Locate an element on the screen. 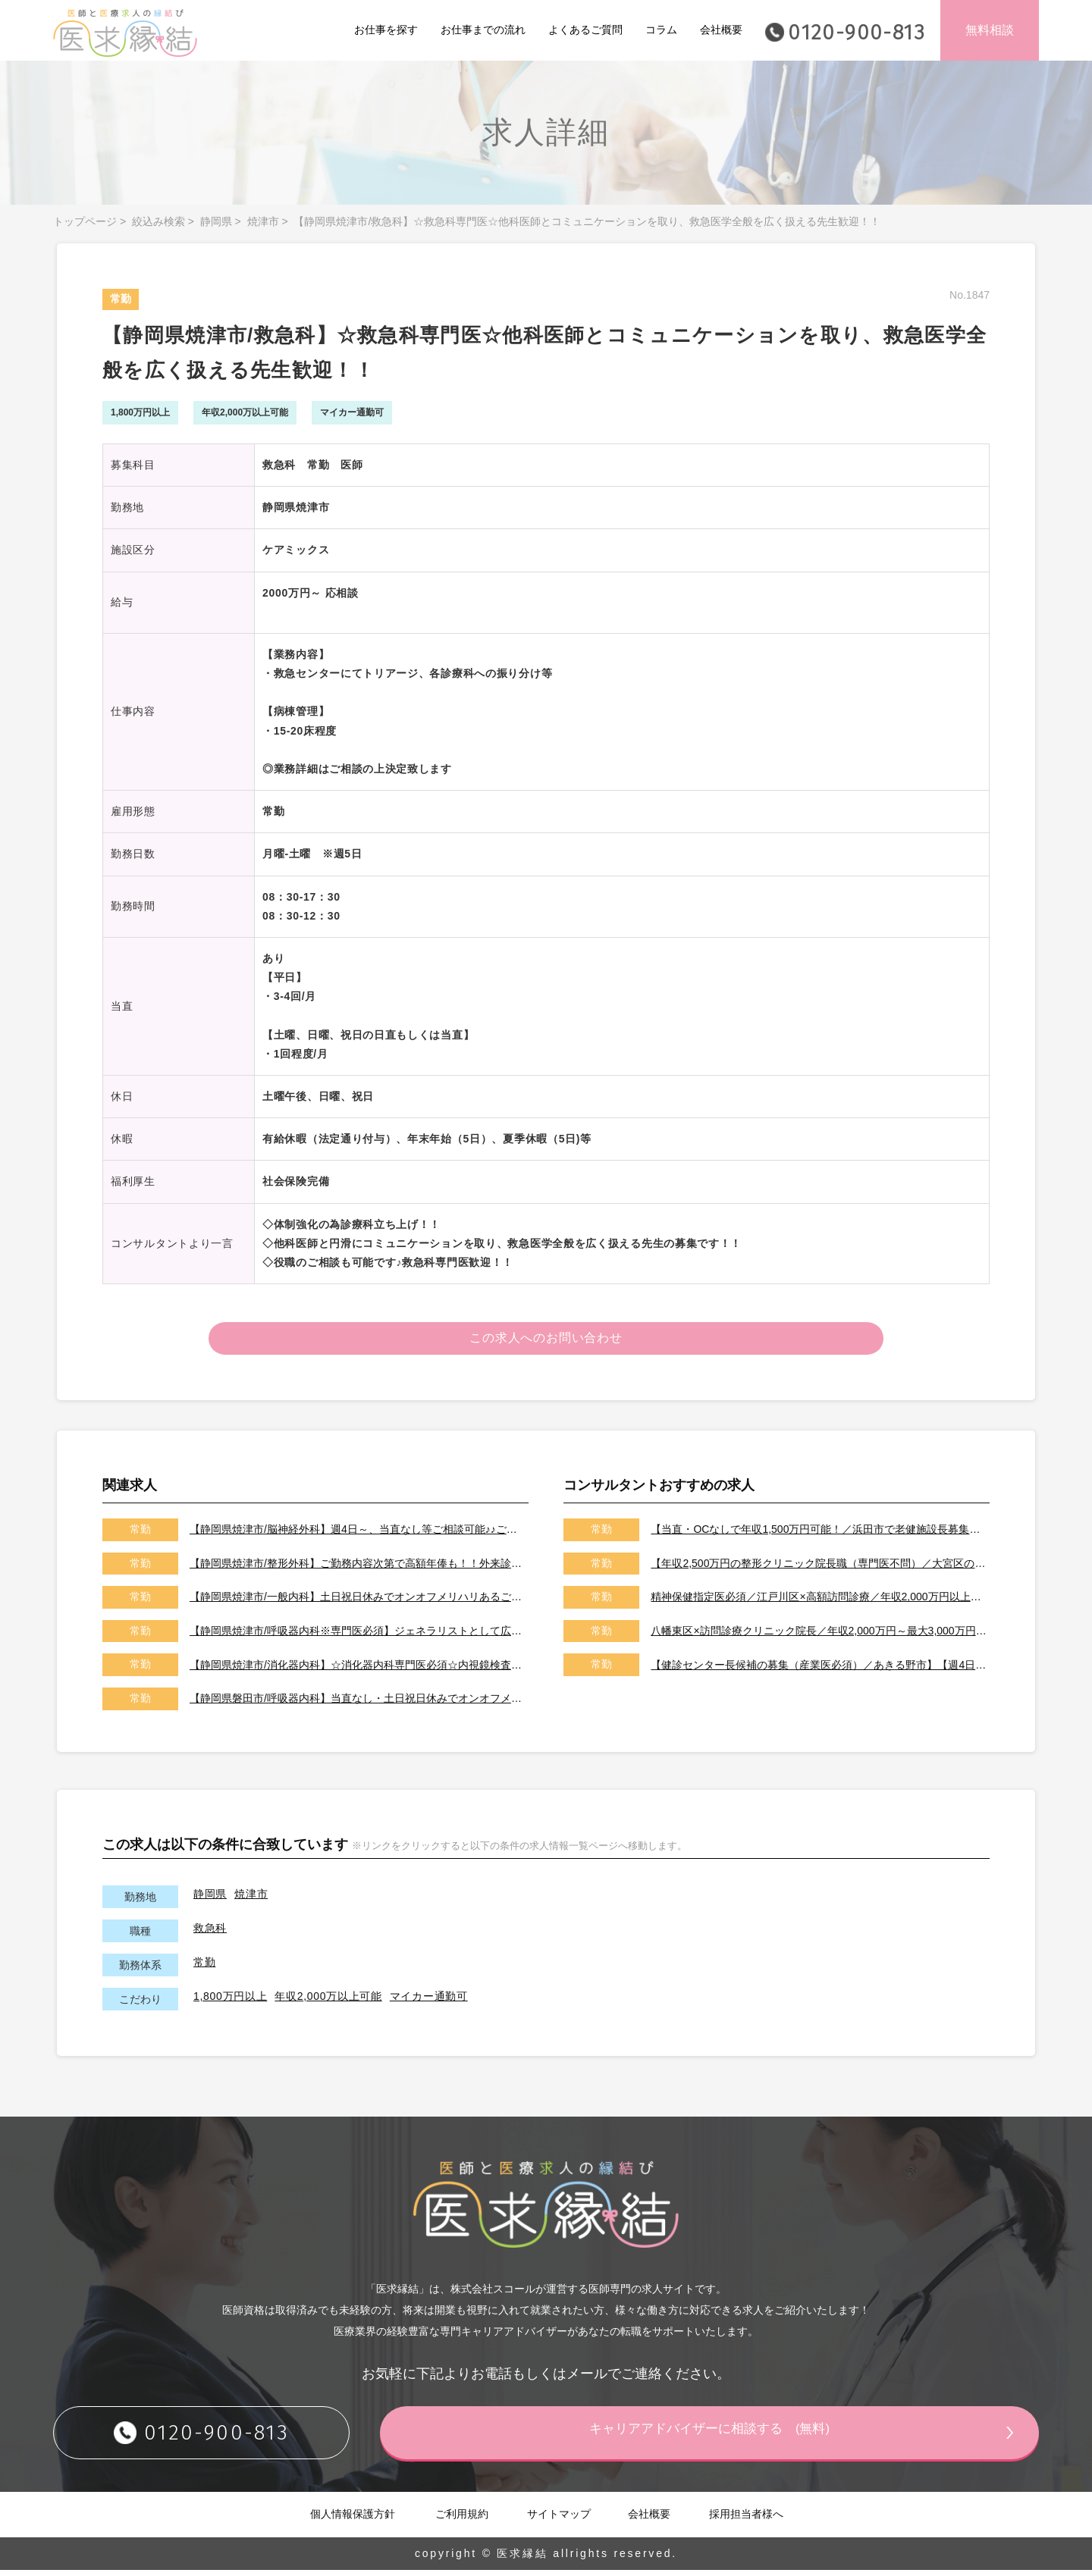  コラム is located at coordinates (661, 30).